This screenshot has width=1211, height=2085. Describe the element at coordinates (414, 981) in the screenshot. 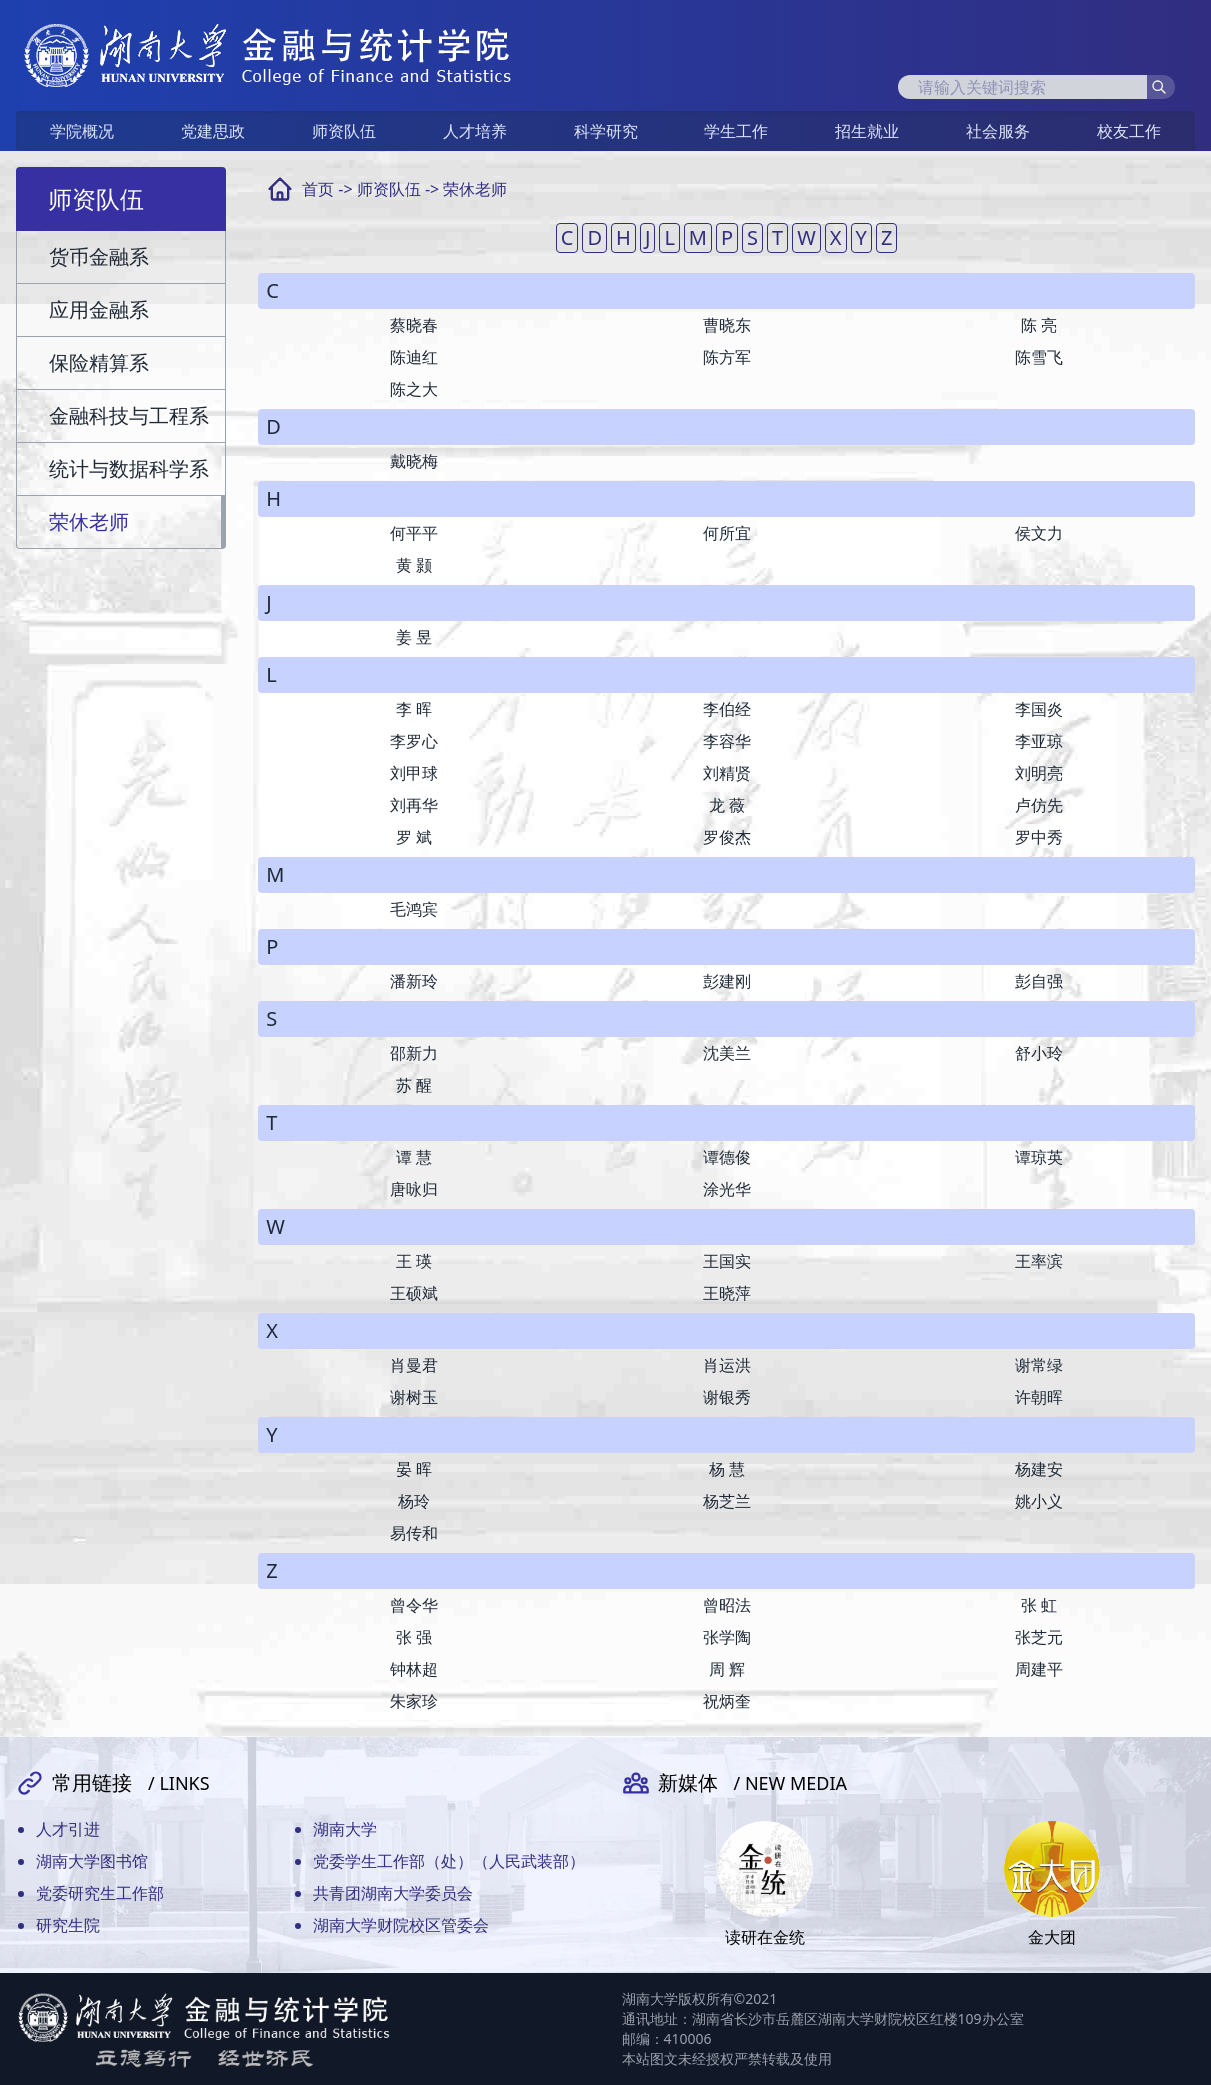

I see `潘新玲` at that location.